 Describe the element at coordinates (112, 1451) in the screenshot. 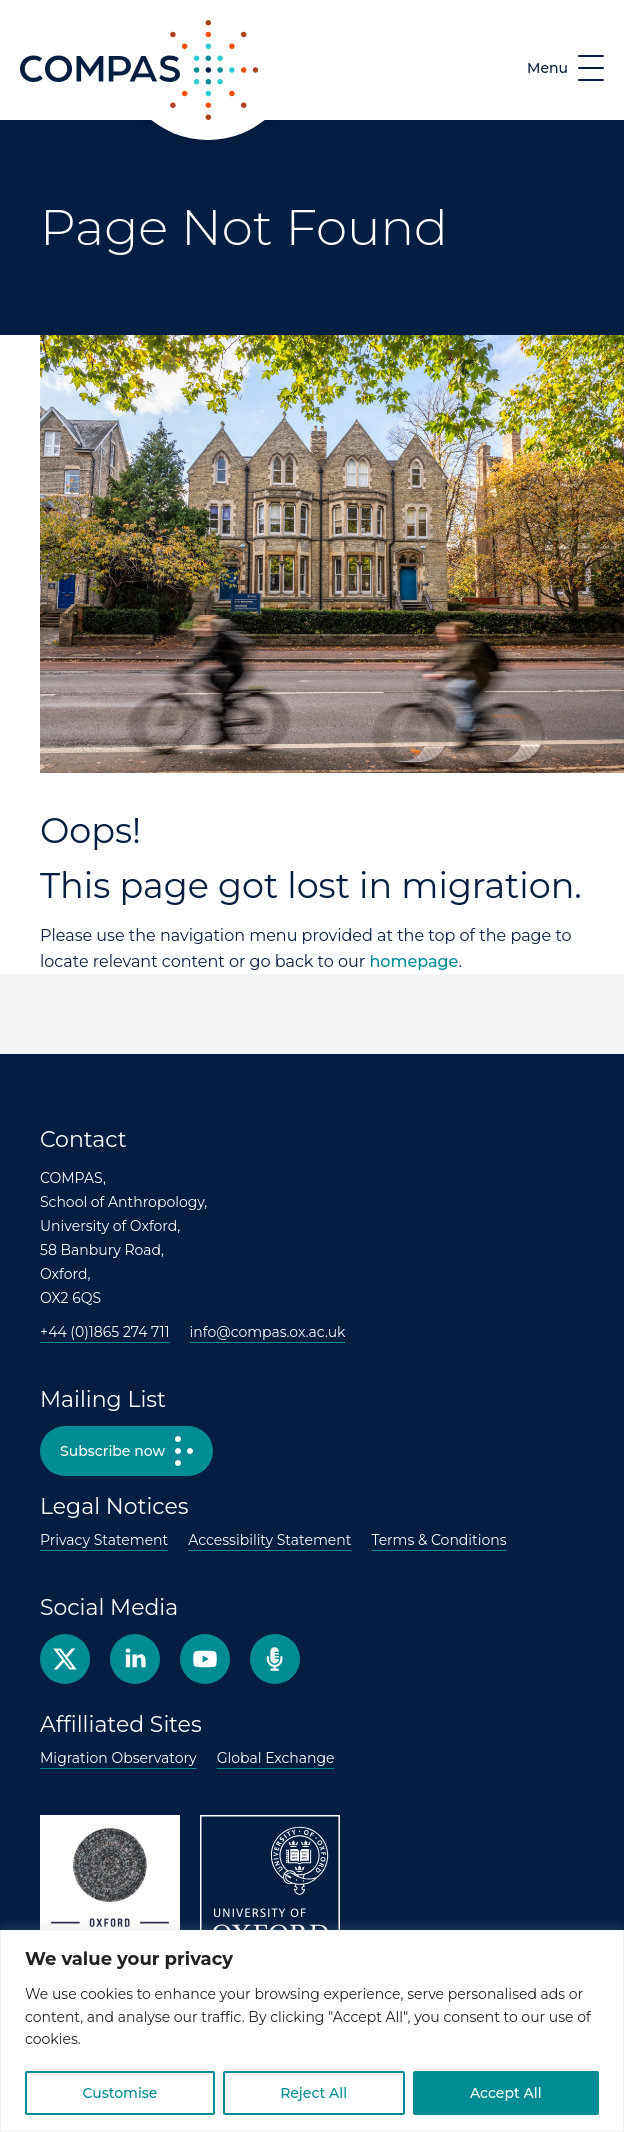

I see `Subscribe now` at that location.